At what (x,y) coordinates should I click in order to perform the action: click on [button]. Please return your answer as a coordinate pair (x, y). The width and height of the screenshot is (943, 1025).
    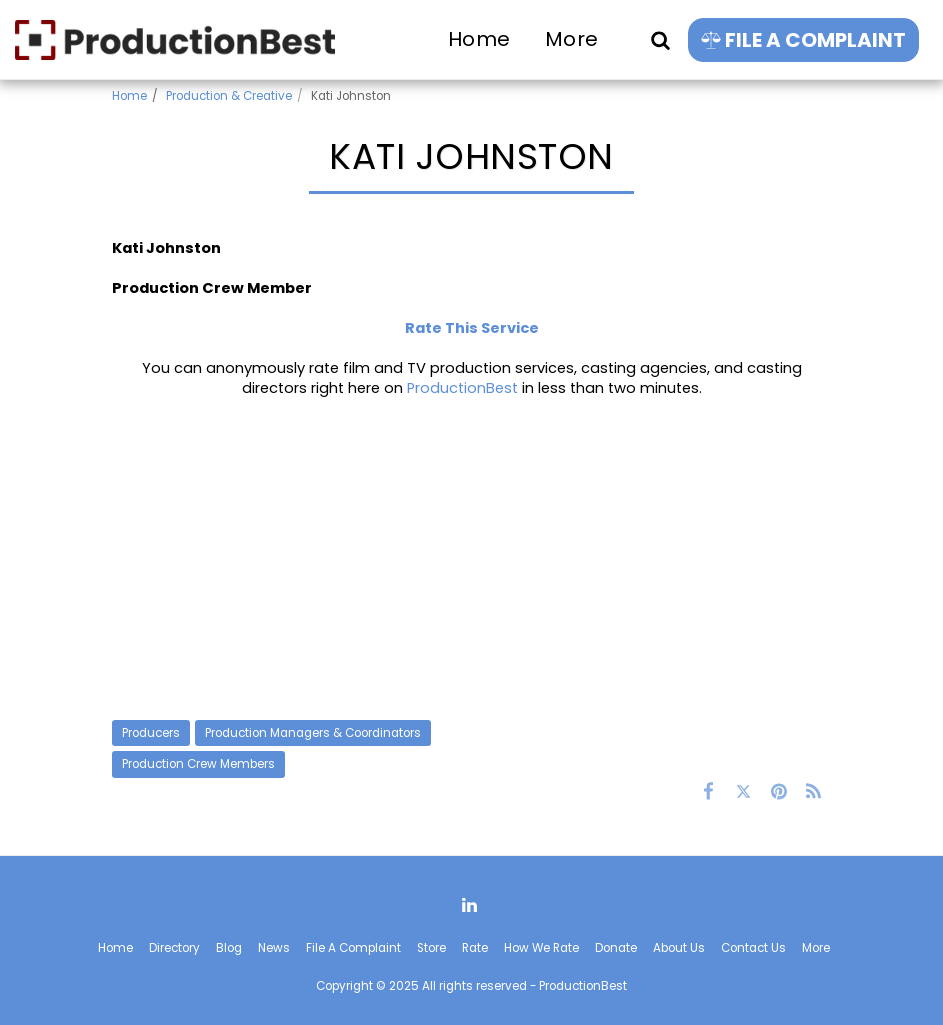
    Looking at the image, I should click on (660, 39).